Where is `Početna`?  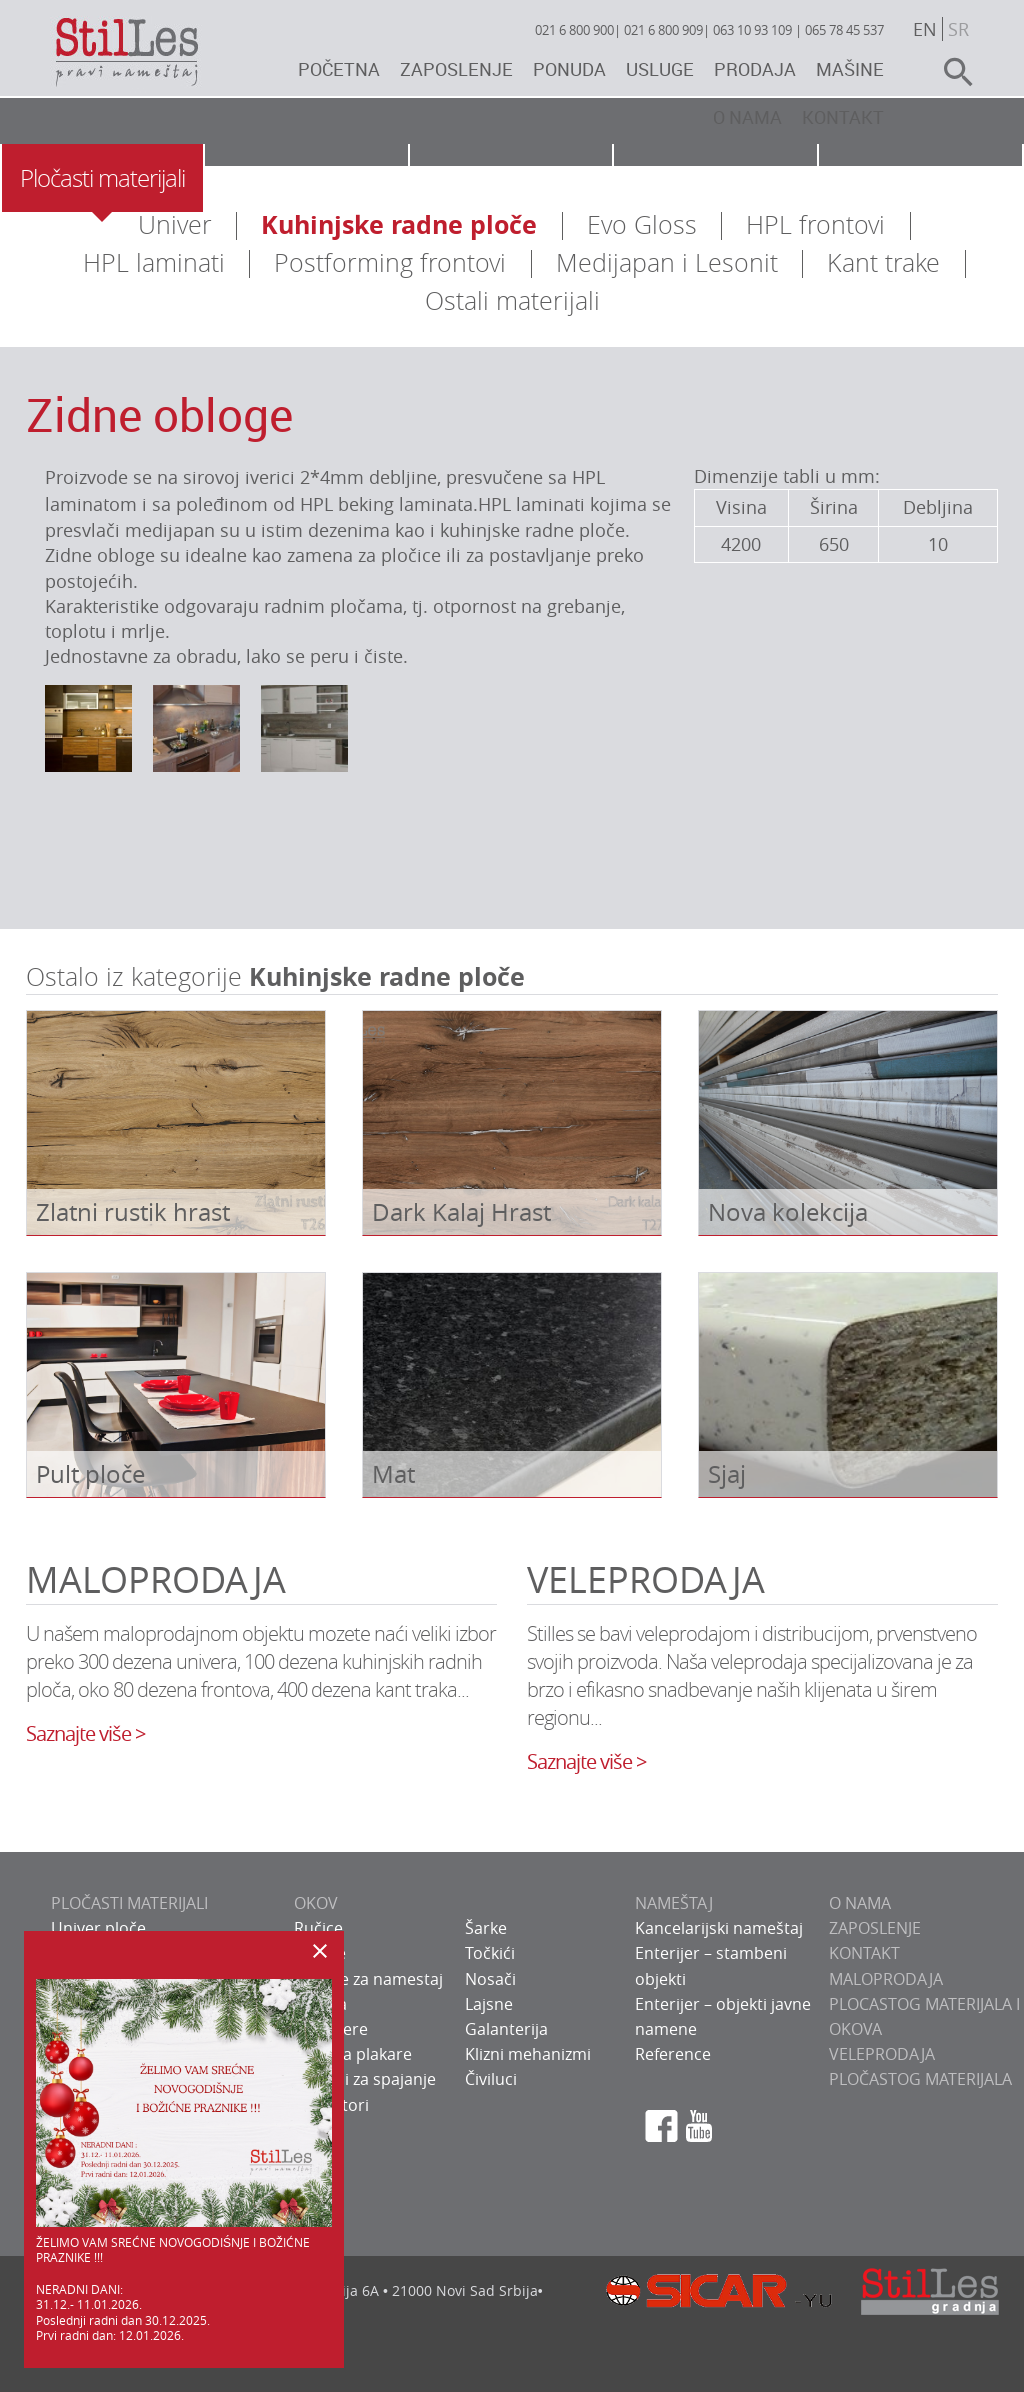 Početna is located at coordinates (339, 69).